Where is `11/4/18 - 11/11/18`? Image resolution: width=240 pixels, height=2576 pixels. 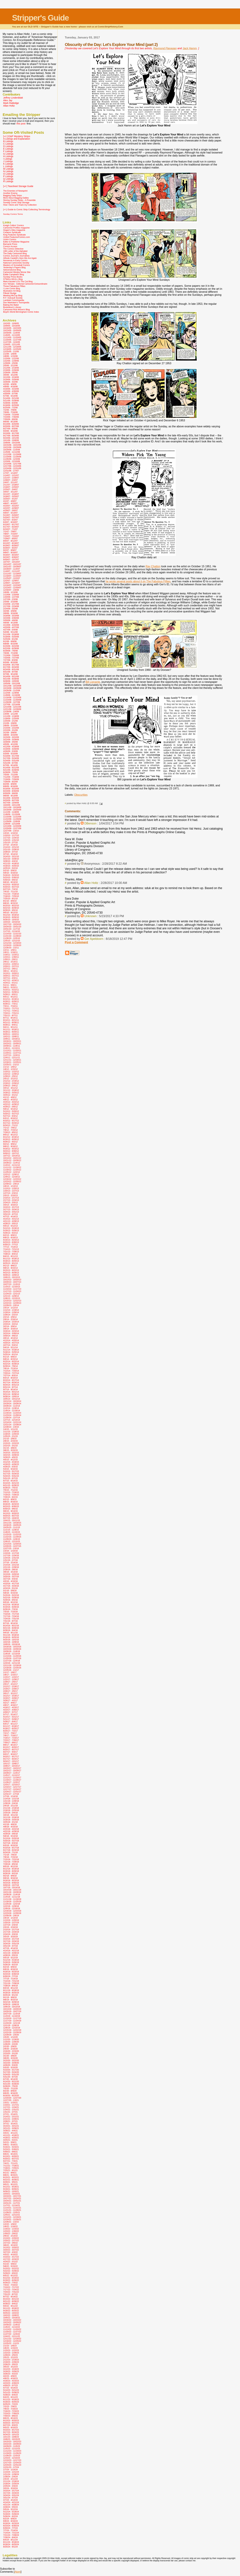
11/4/18 - 11/11/18 is located at coordinates (11, 1897).